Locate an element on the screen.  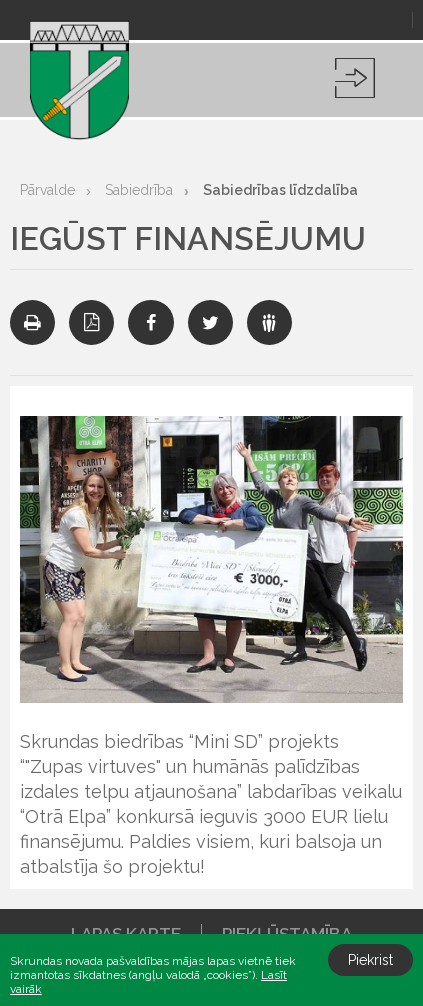
Piekrist is located at coordinates (370, 960).